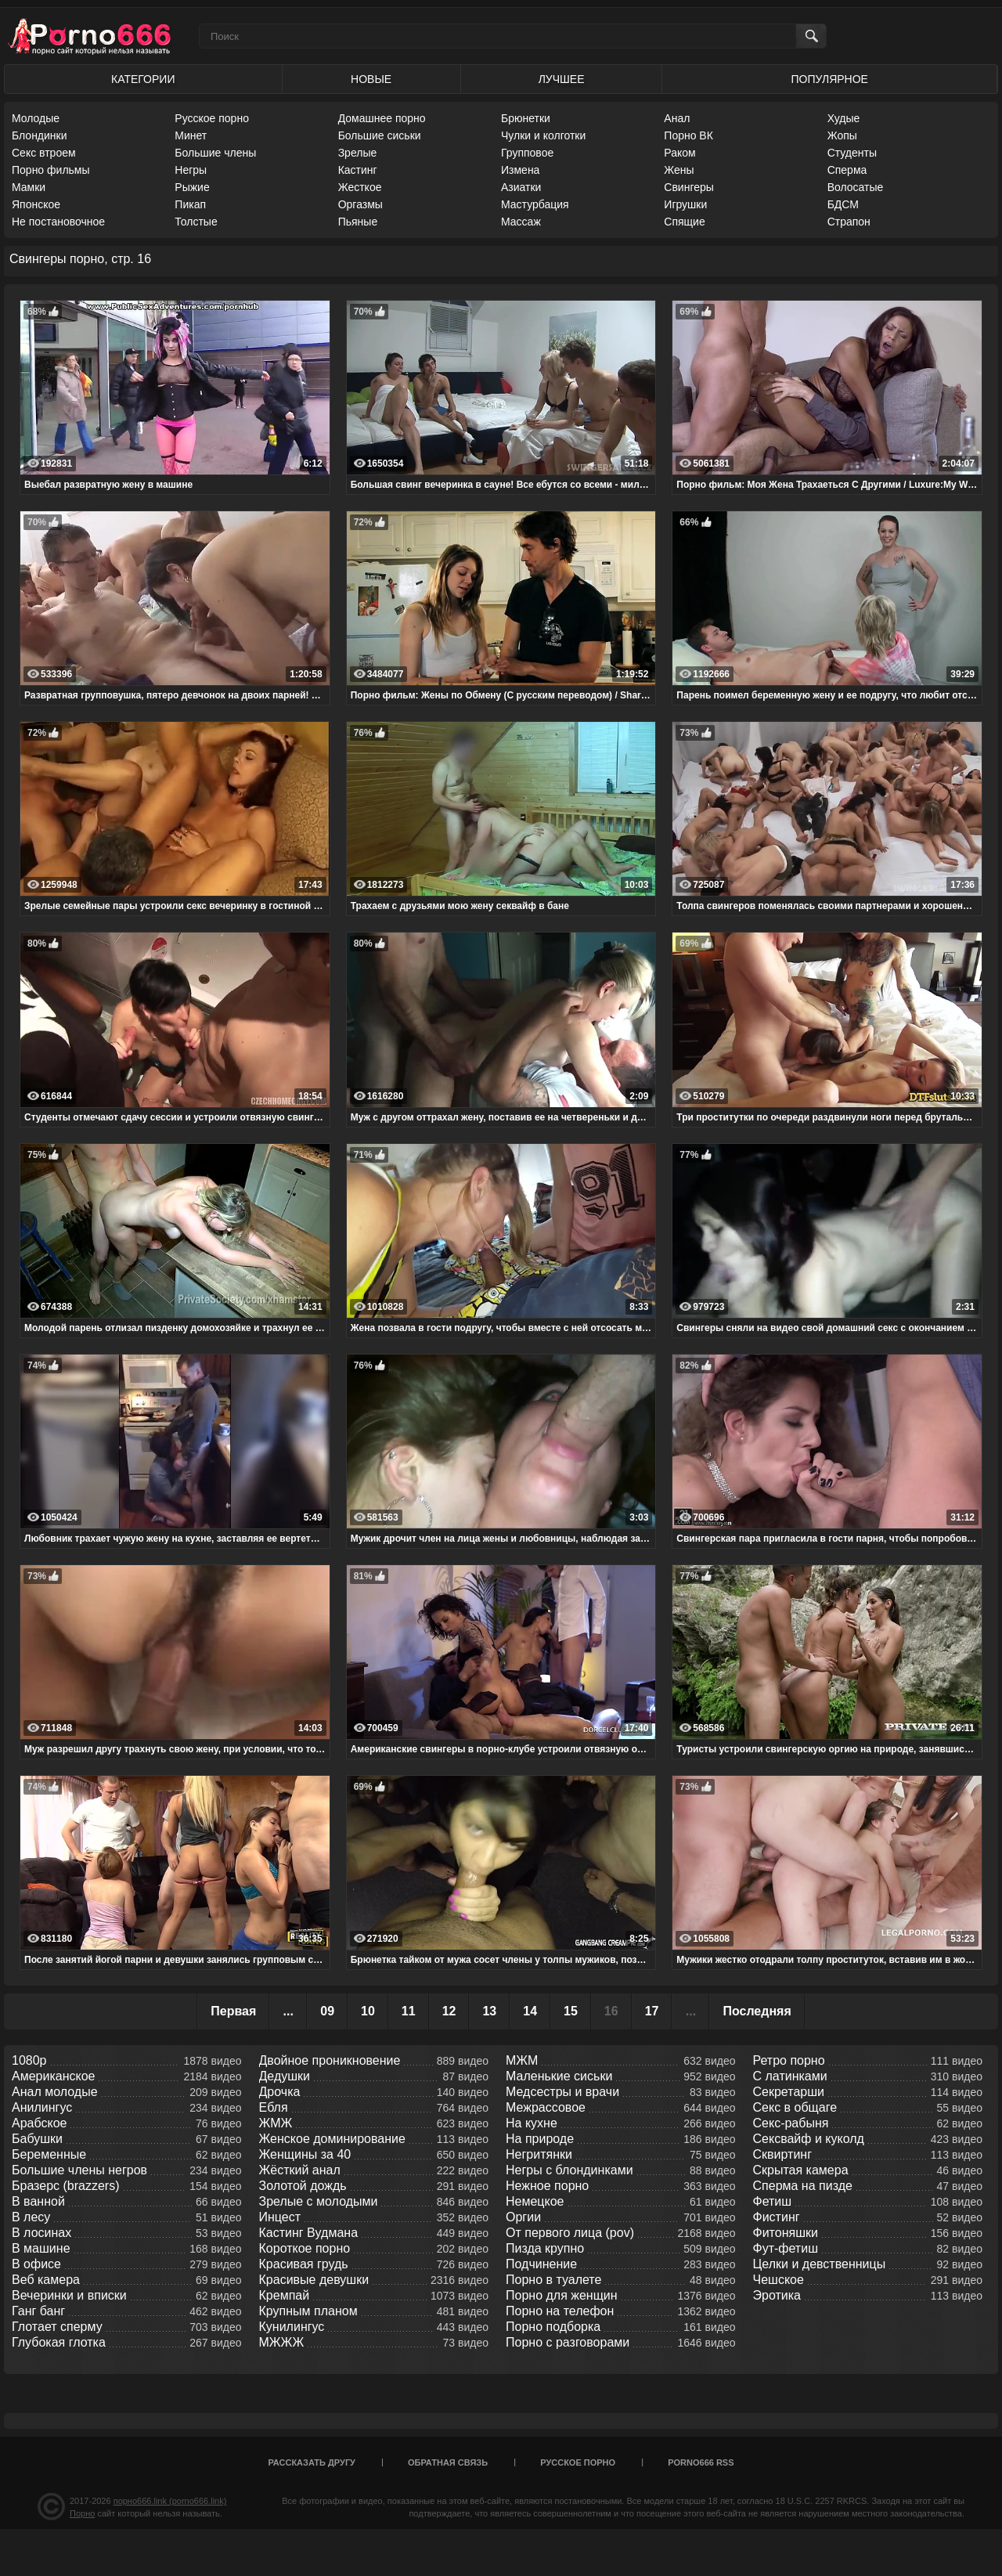 The height and width of the screenshot is (2576, 1002). I want to click on Домашнее порно, so click(382, 118).